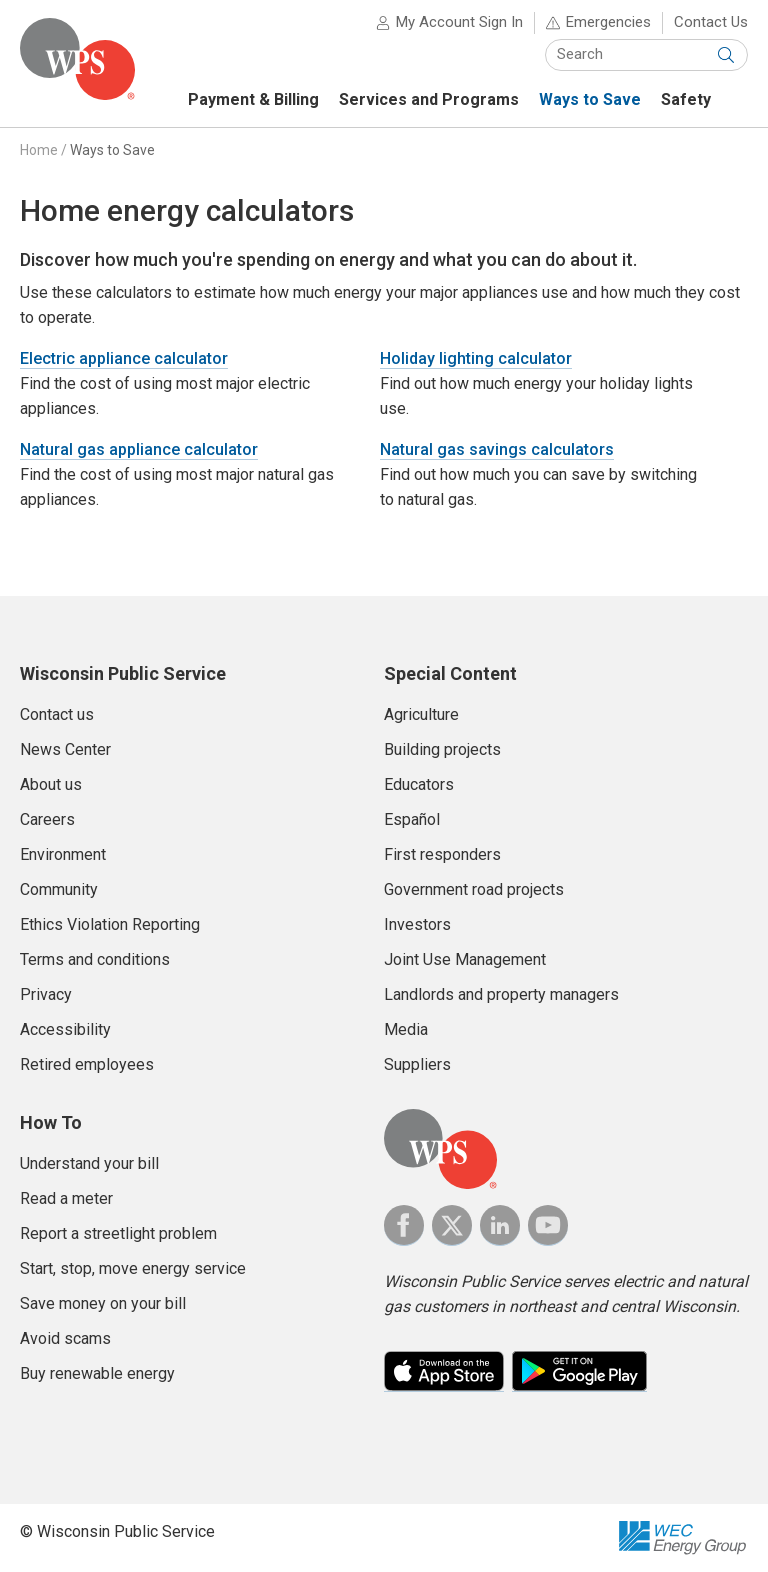 The image size is (768, 1572). I want to click on Ethics Violation Reporting, so click(110, 924).